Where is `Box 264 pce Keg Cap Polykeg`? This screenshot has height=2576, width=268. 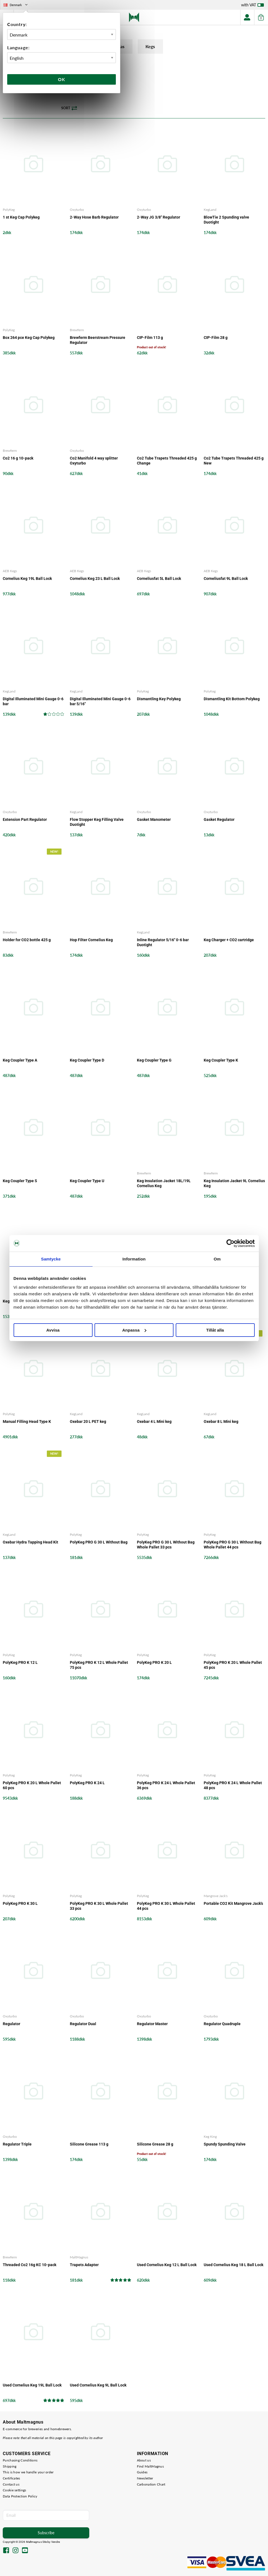
Box 264 pce Keg Cap Polykeg is located at coordinates (29, 337).